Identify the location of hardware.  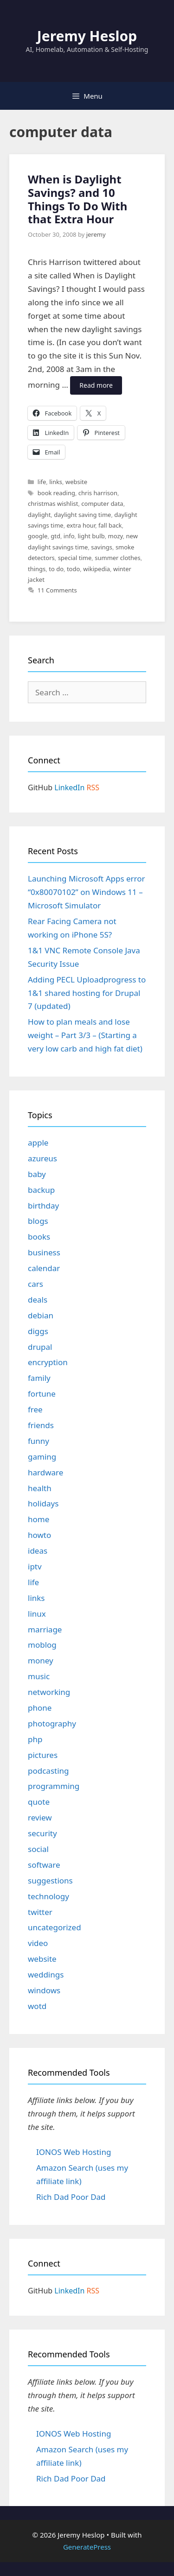
(45, 1472).